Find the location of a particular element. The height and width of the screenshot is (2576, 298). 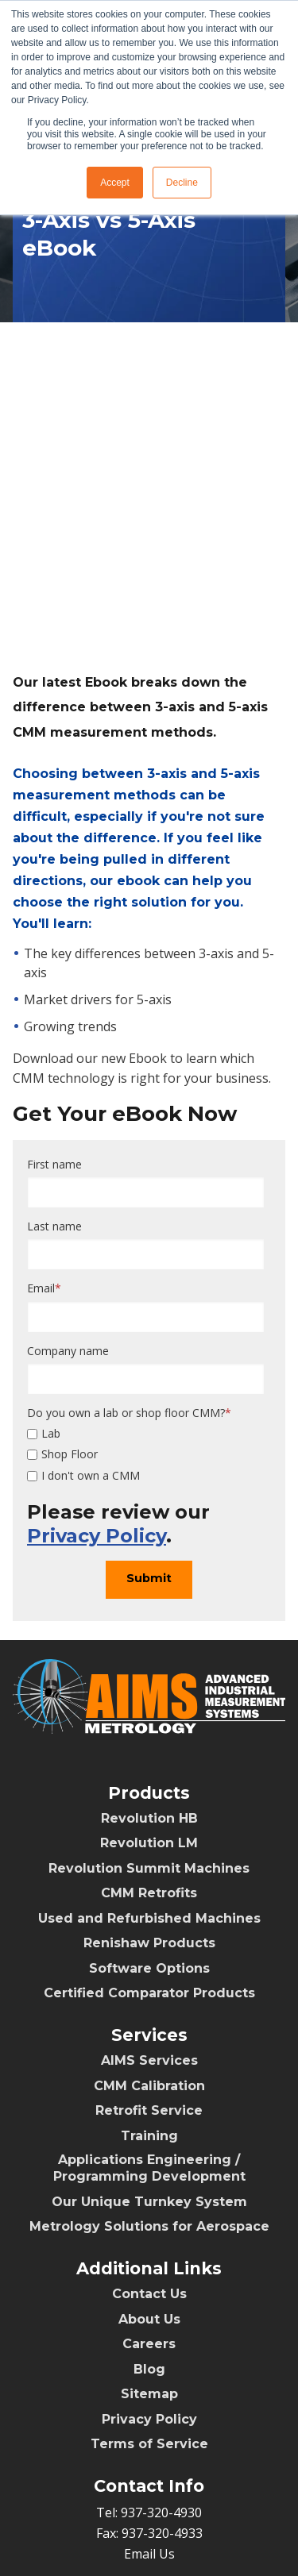

Retrofit Service [menuitem] is located at coordinates (149, 2042).